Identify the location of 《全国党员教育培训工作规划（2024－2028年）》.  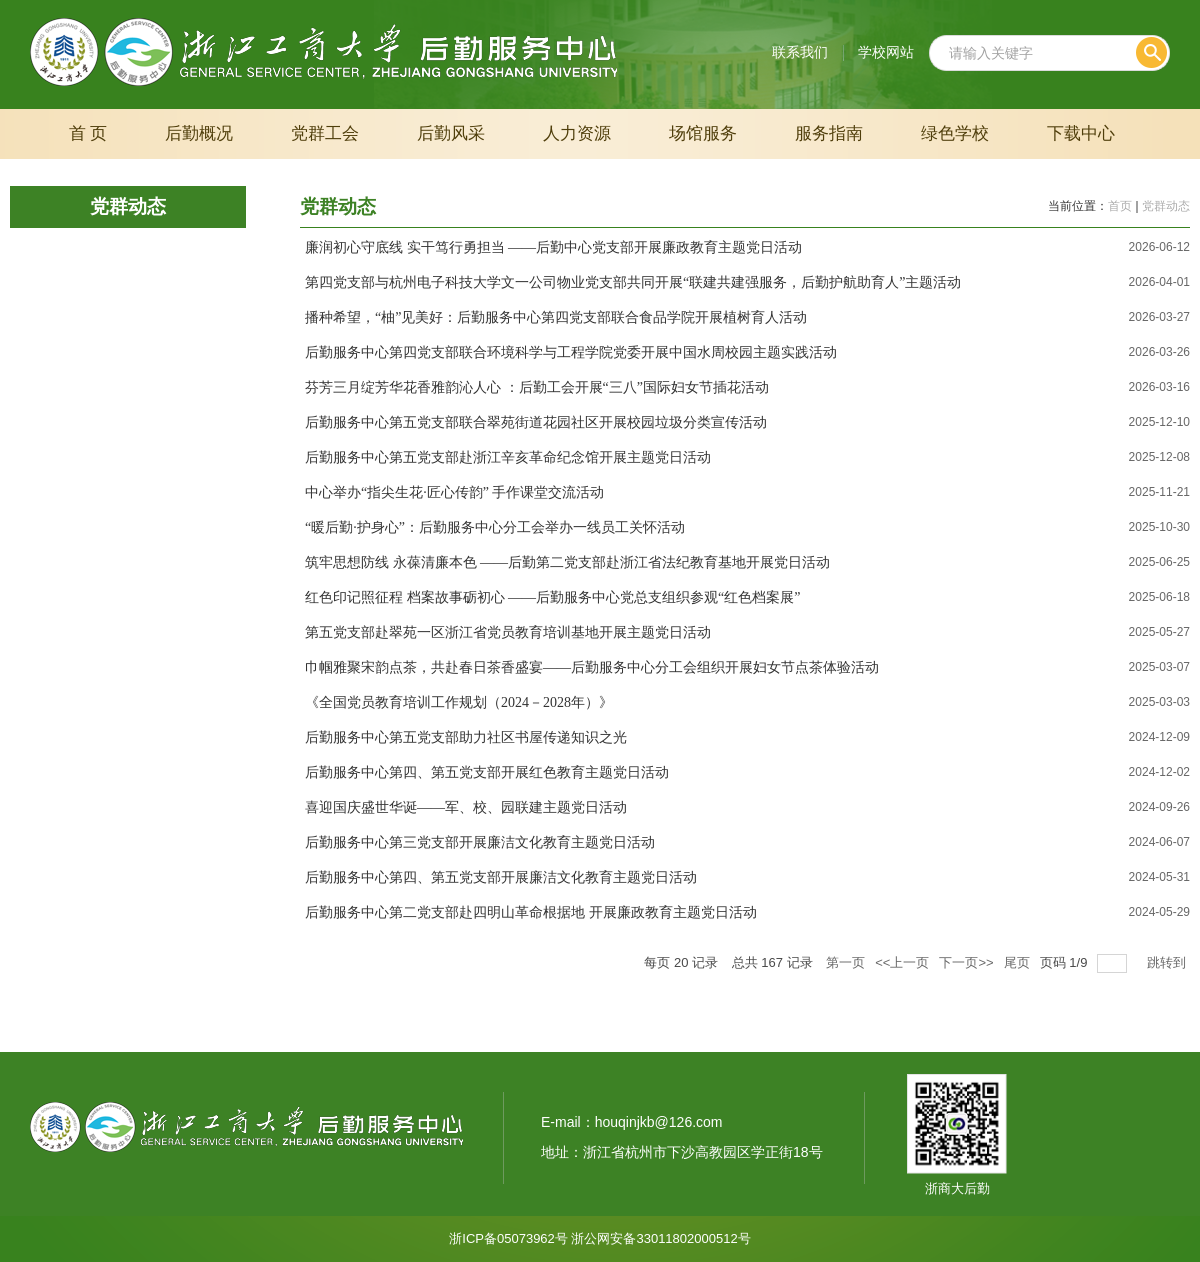
(459, 702).